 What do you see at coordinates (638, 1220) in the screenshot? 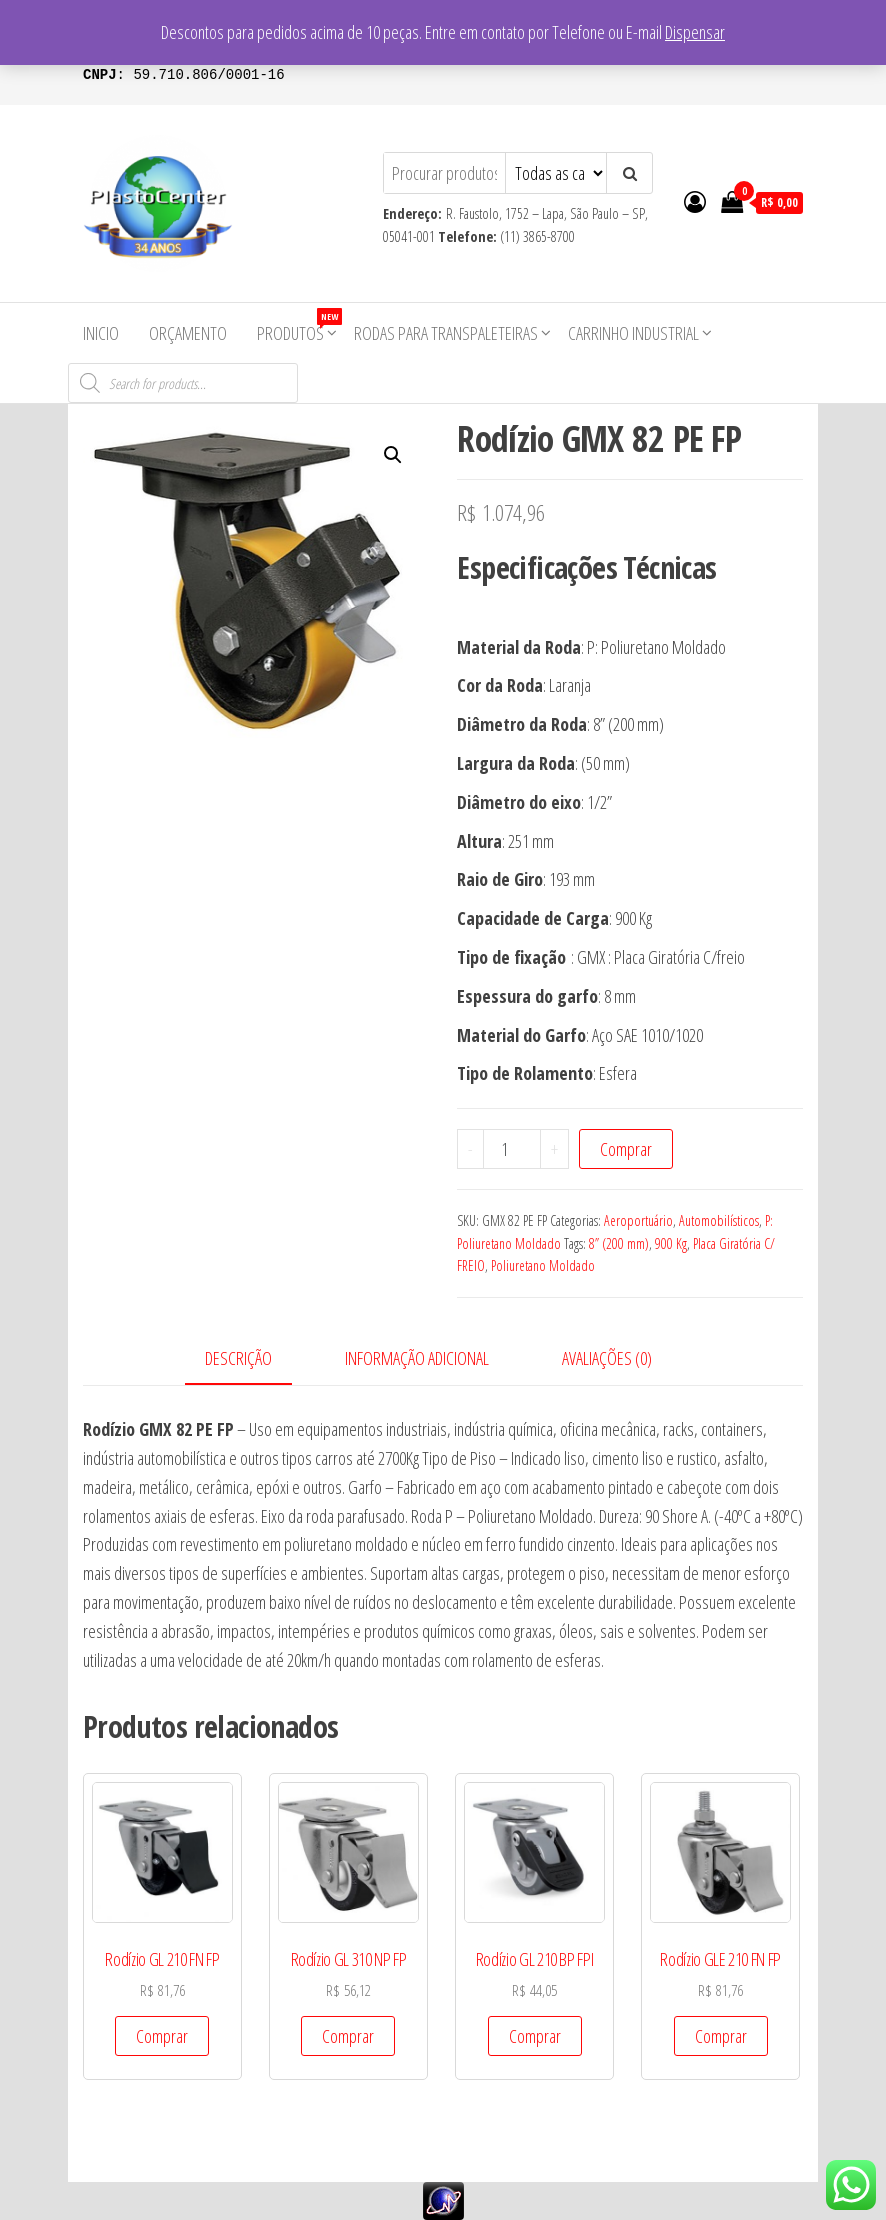
I see `Aeroportuário` at bounding box center [638, 1220].